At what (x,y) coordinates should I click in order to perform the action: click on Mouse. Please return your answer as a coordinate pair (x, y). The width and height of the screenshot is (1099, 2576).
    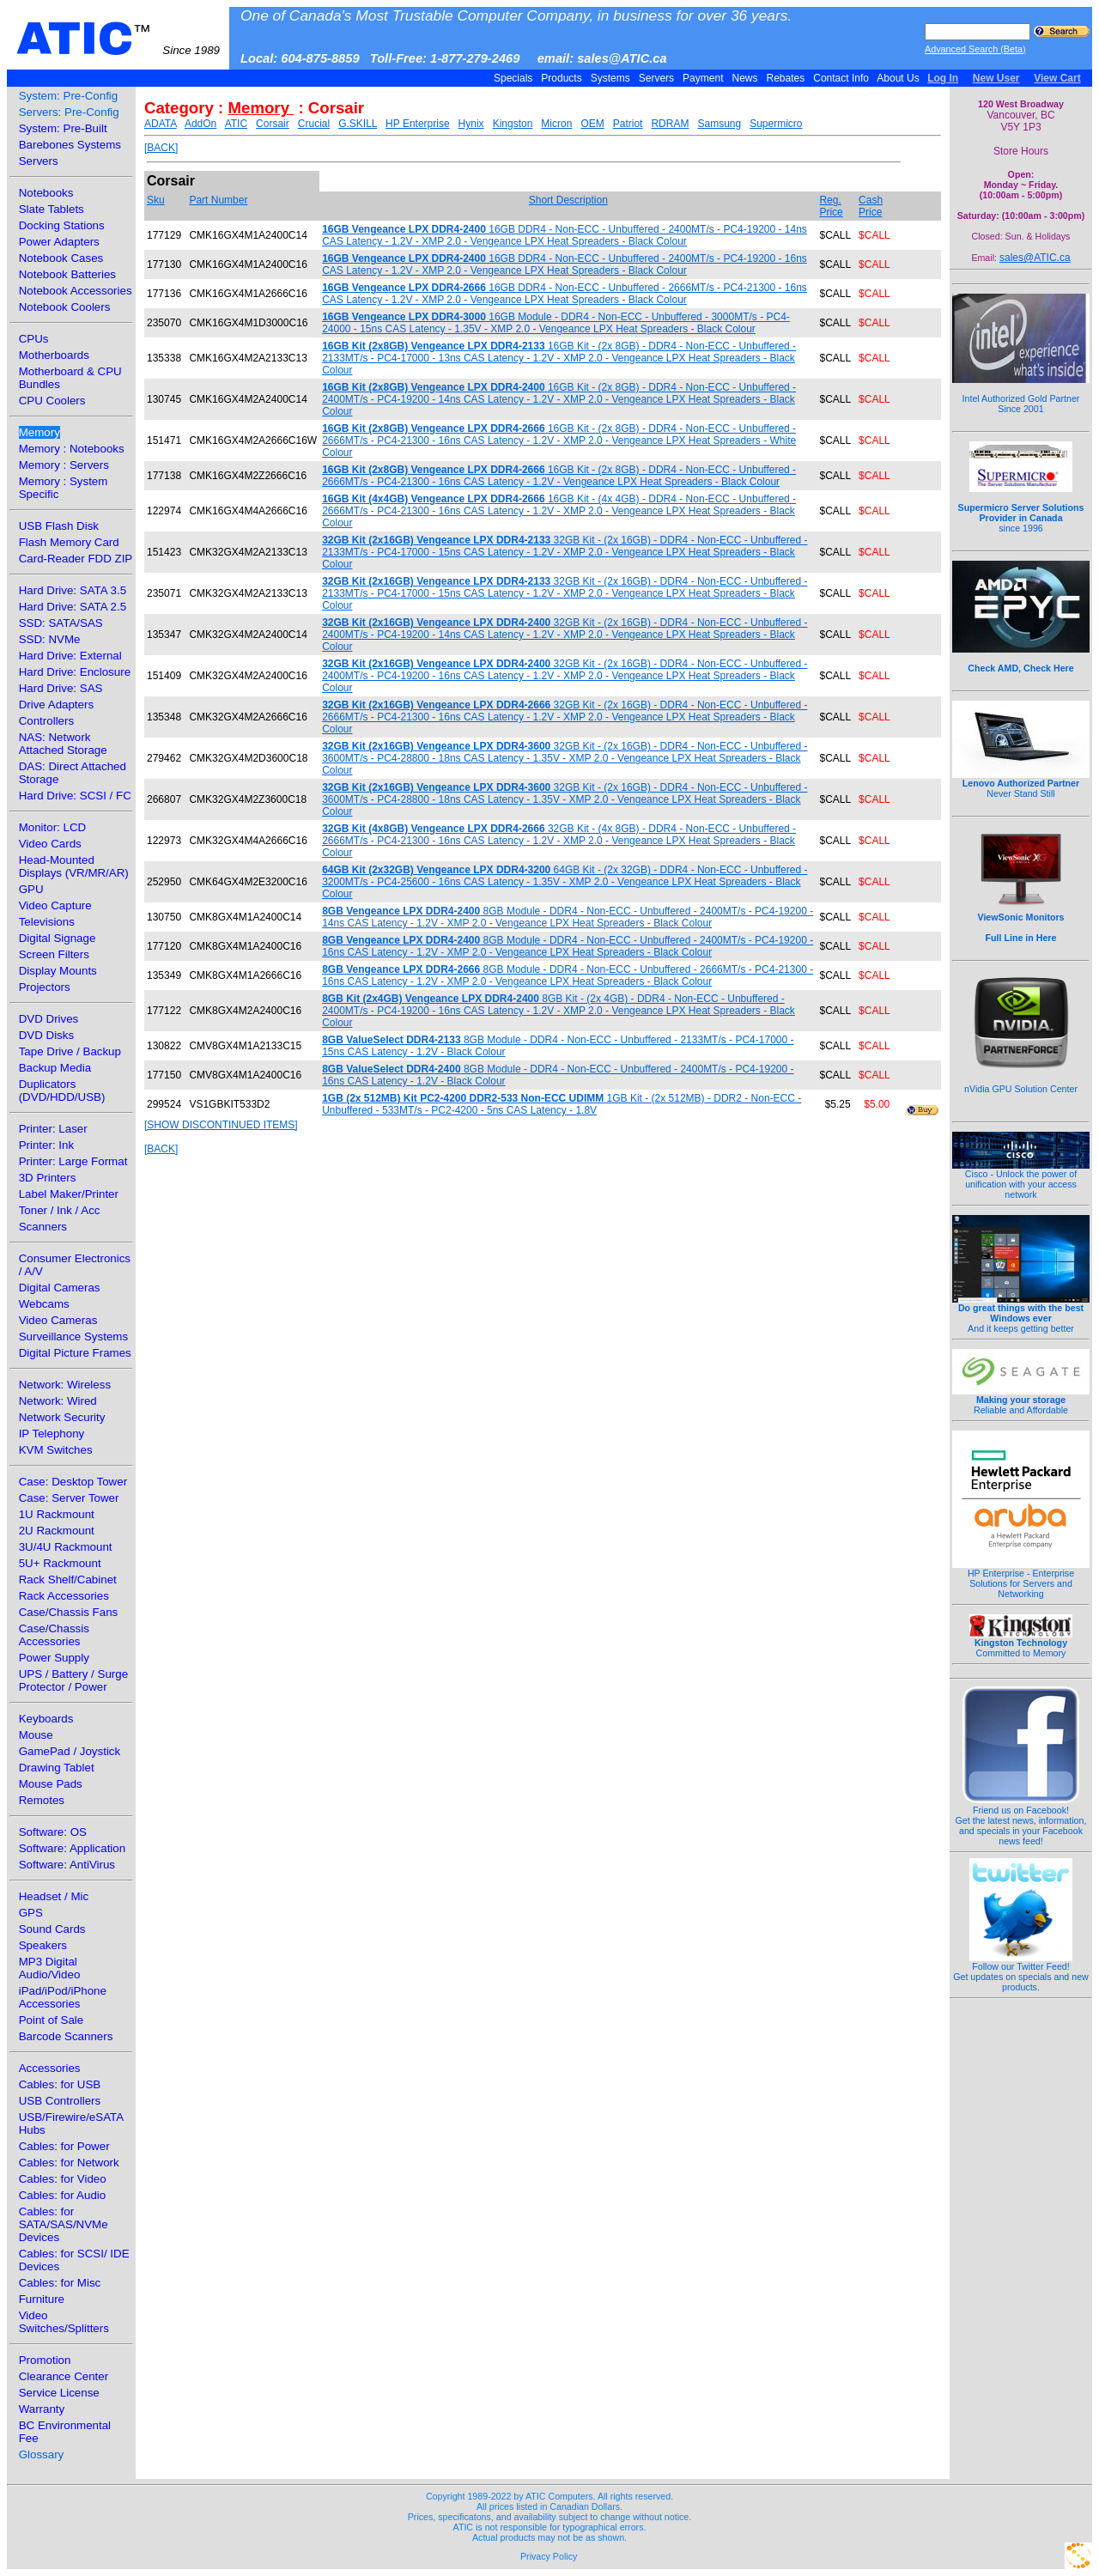
    Looking at the image, I should click on (36, 1734).